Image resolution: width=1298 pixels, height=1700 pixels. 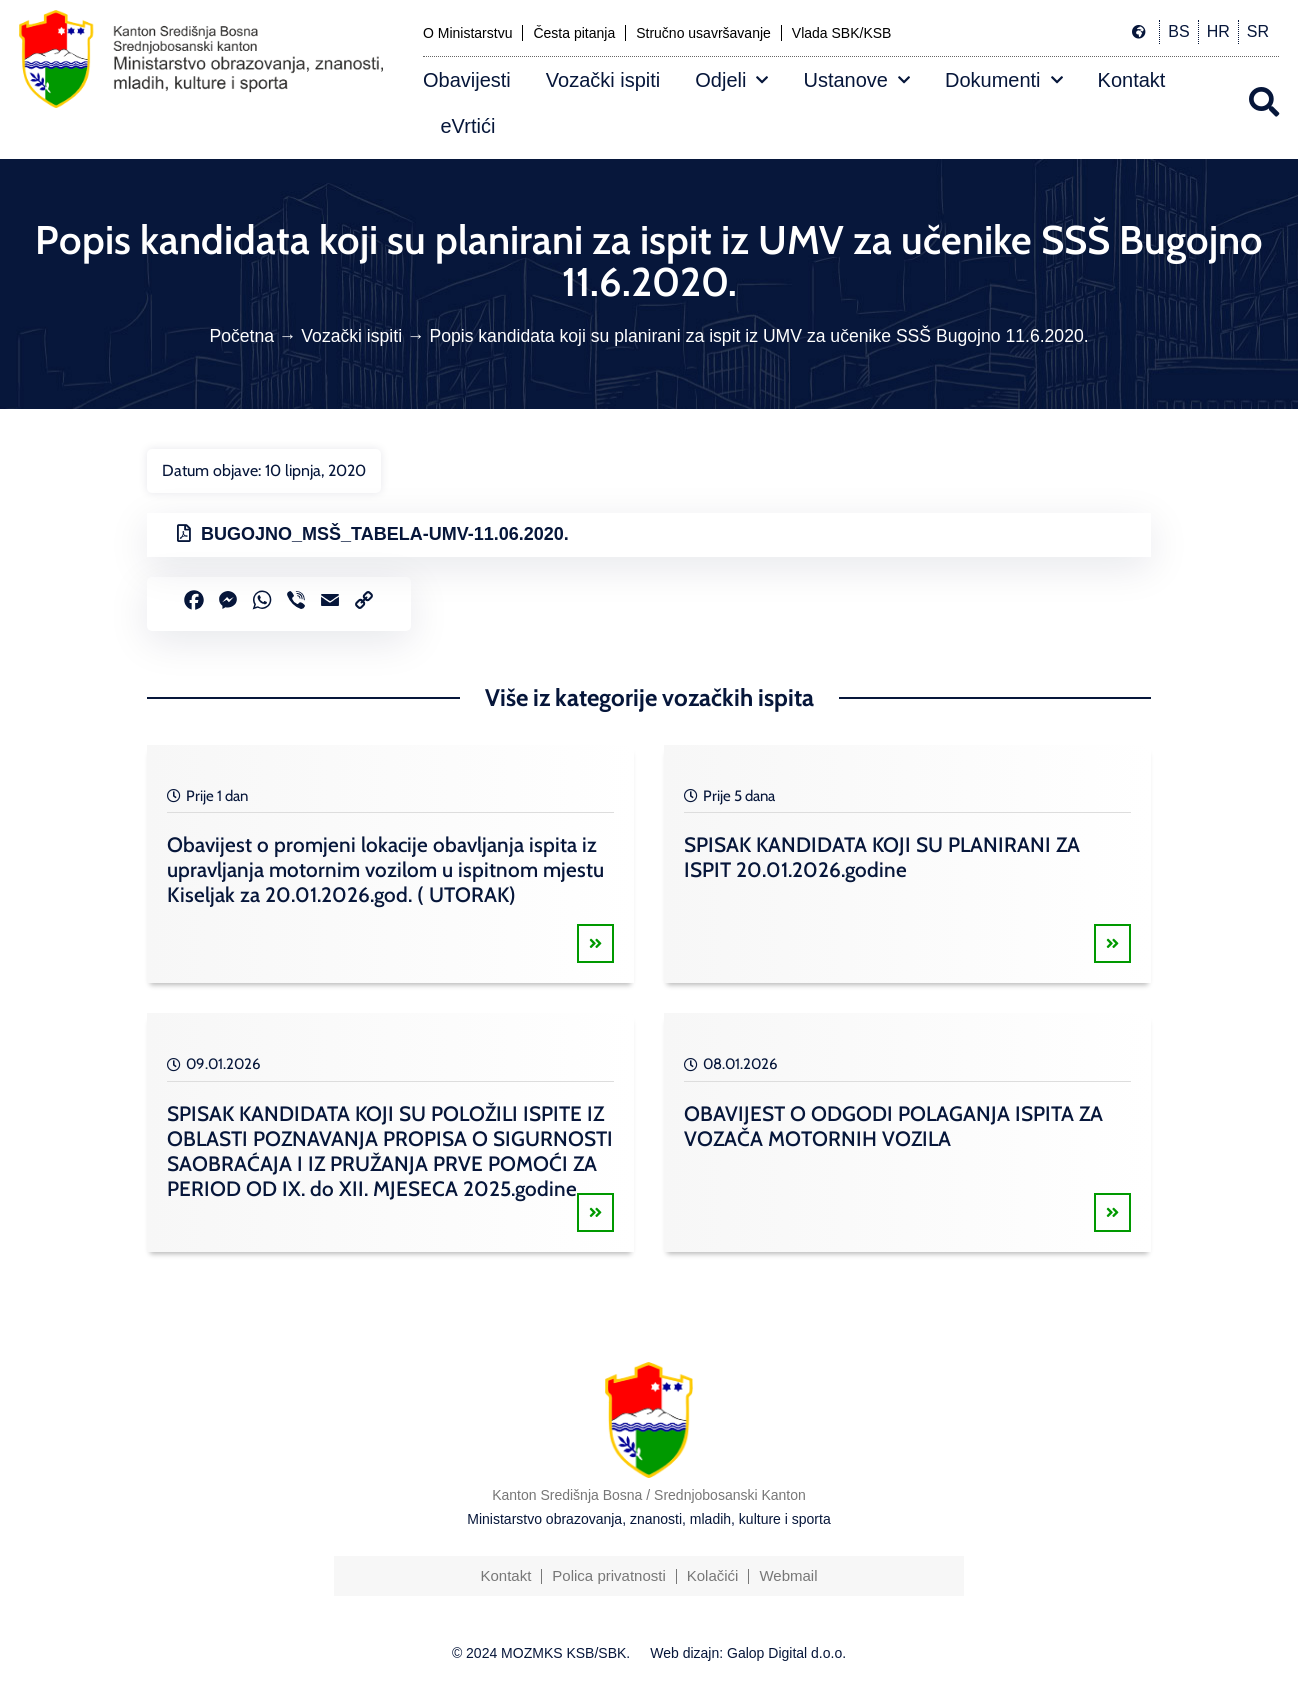 What do you see at coordinates (1132, 80) in the screenshot?
I see `Kontakt` at bounding box center [1132, 80].